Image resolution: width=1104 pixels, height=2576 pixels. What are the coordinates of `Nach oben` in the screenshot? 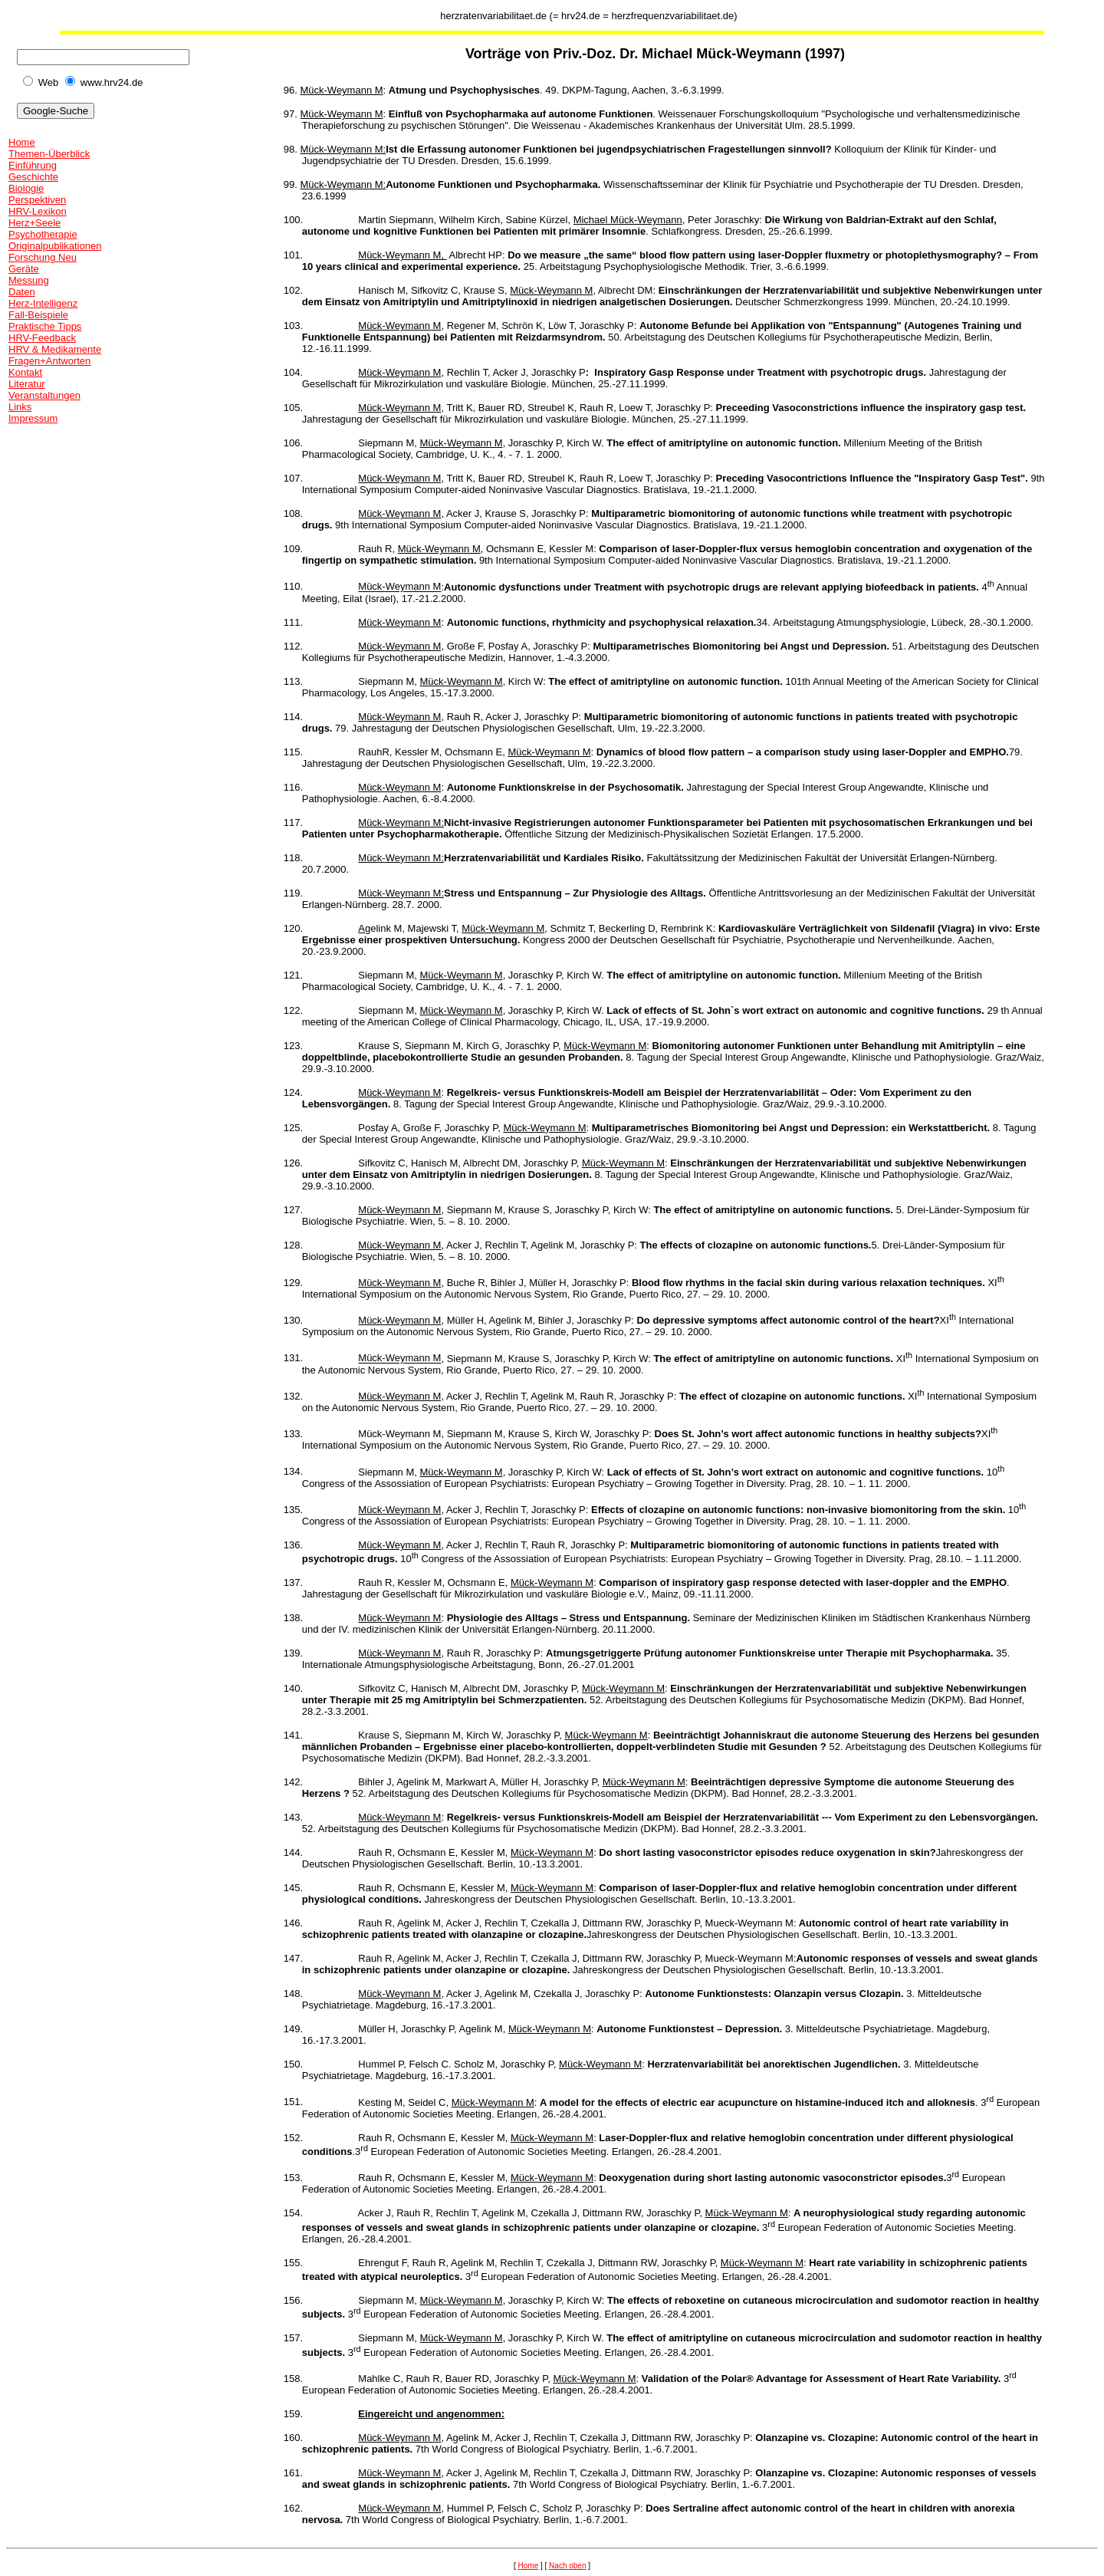 It's located at (567, 2565).